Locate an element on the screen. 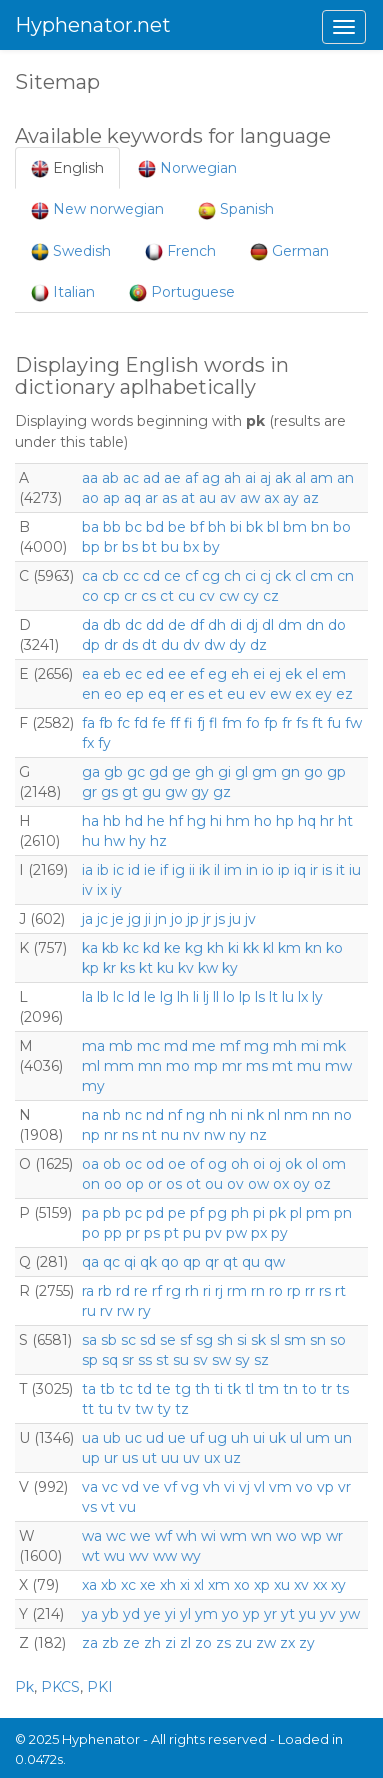 The width and height of the screenshot is (383, 1778). uh is located at coordinates (240, 1438).